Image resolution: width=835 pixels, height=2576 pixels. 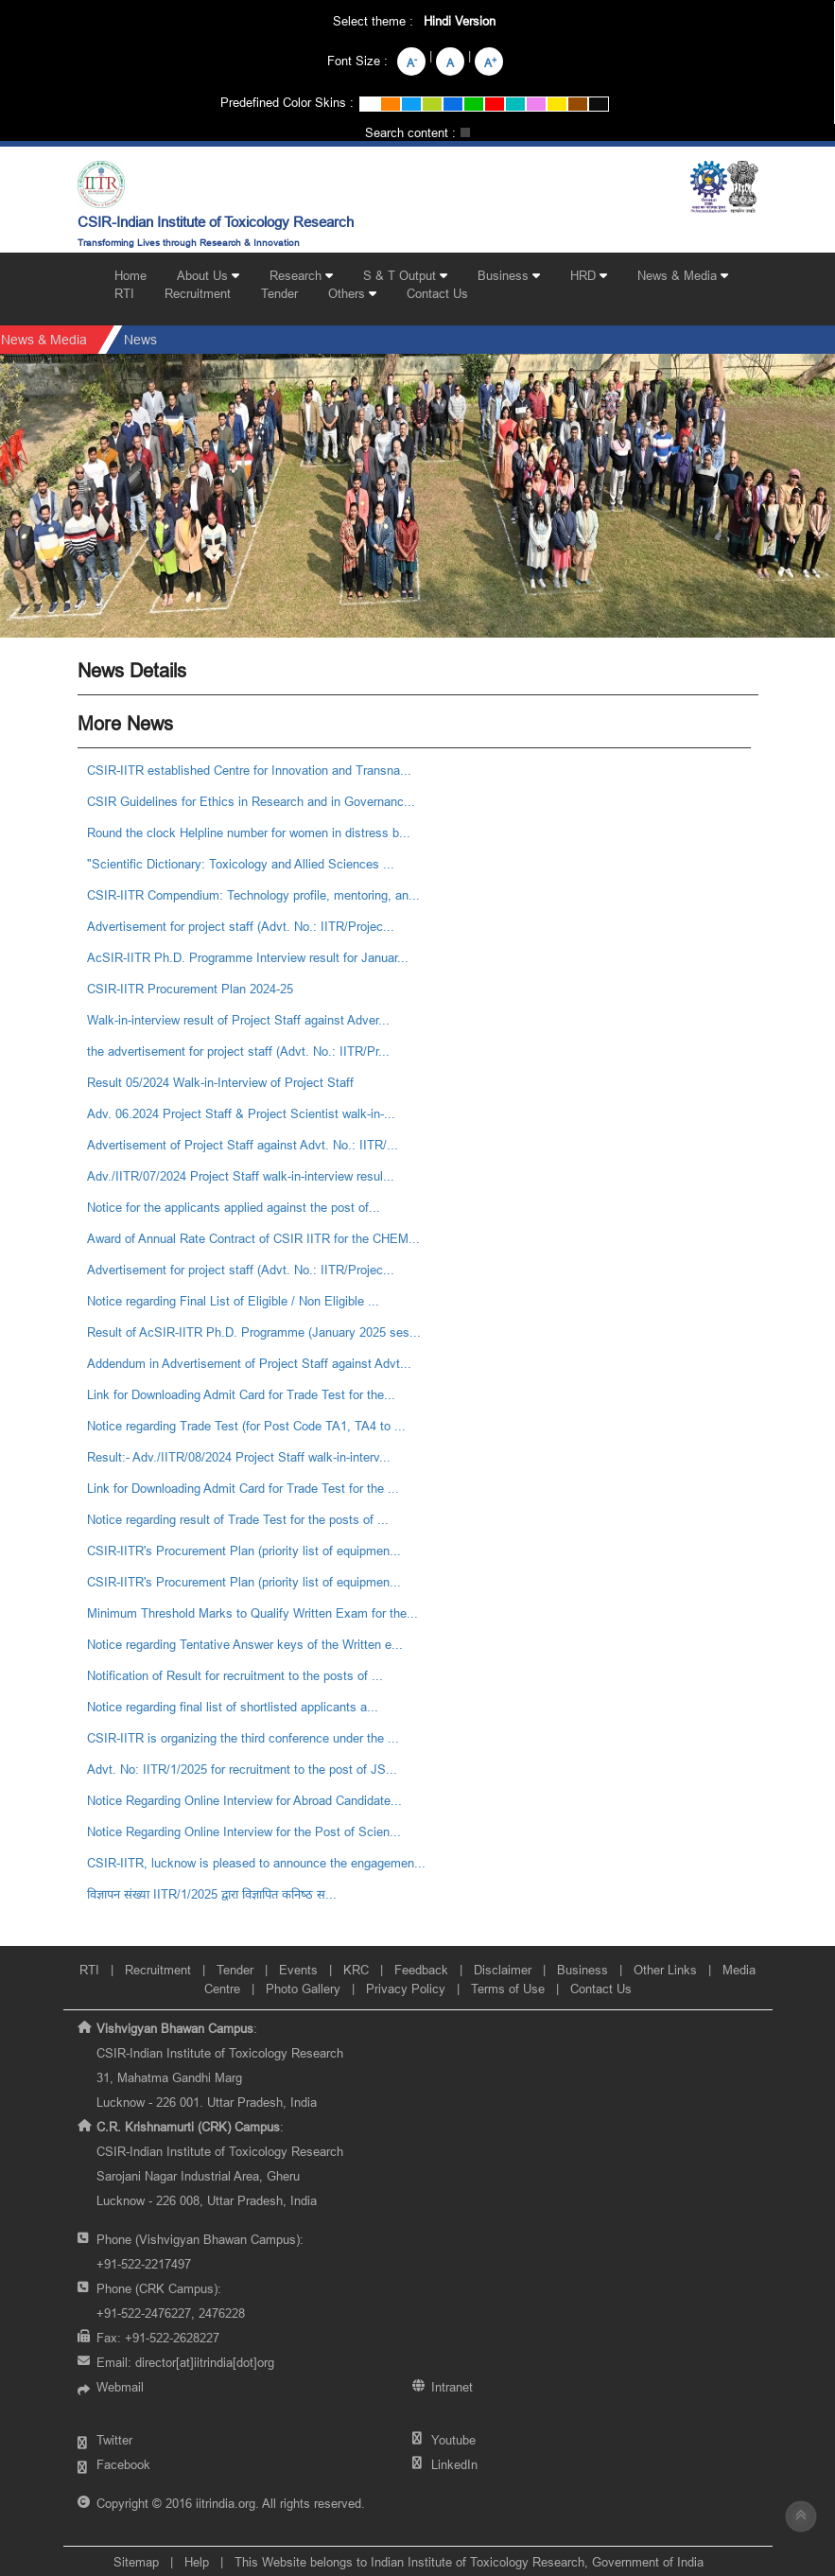 What do you see at coordinates (405, 275) in the screenshot?
I see `S & T Output` at bounding box center [405, 275].